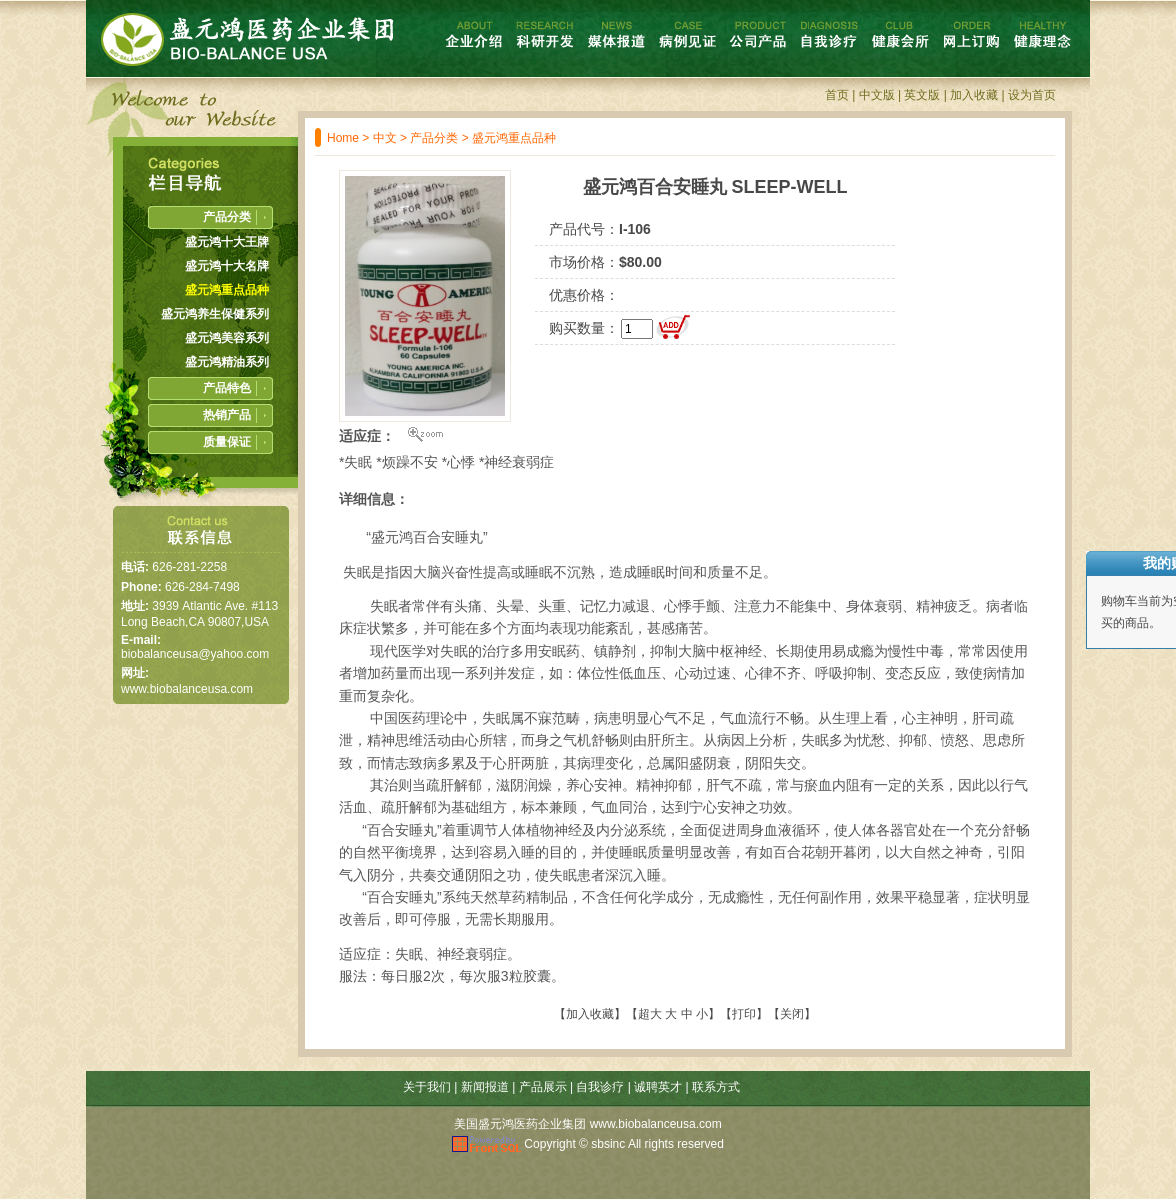  I want to click on 诚聘英才, so click(658, 1087).